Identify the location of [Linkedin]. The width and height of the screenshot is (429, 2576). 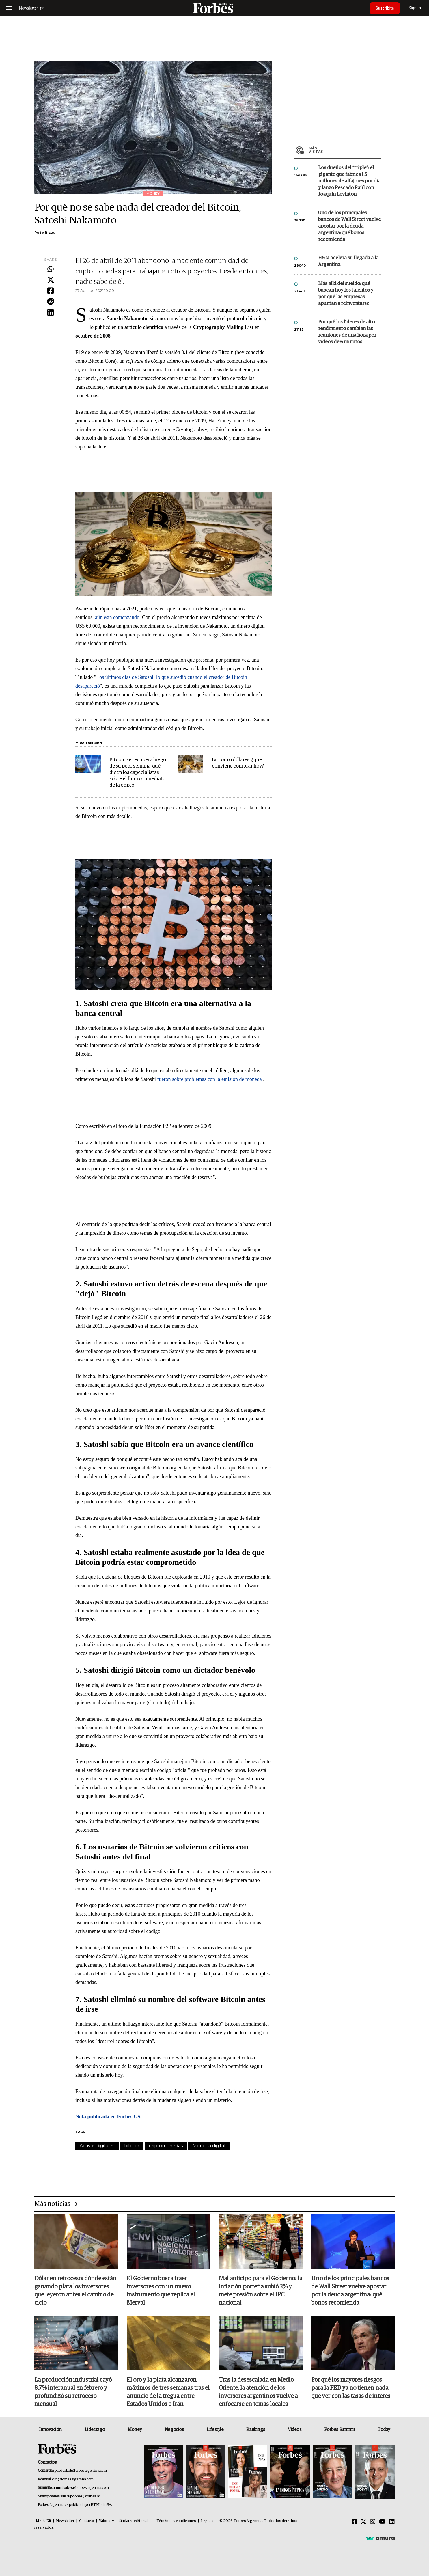
(392, 2522).